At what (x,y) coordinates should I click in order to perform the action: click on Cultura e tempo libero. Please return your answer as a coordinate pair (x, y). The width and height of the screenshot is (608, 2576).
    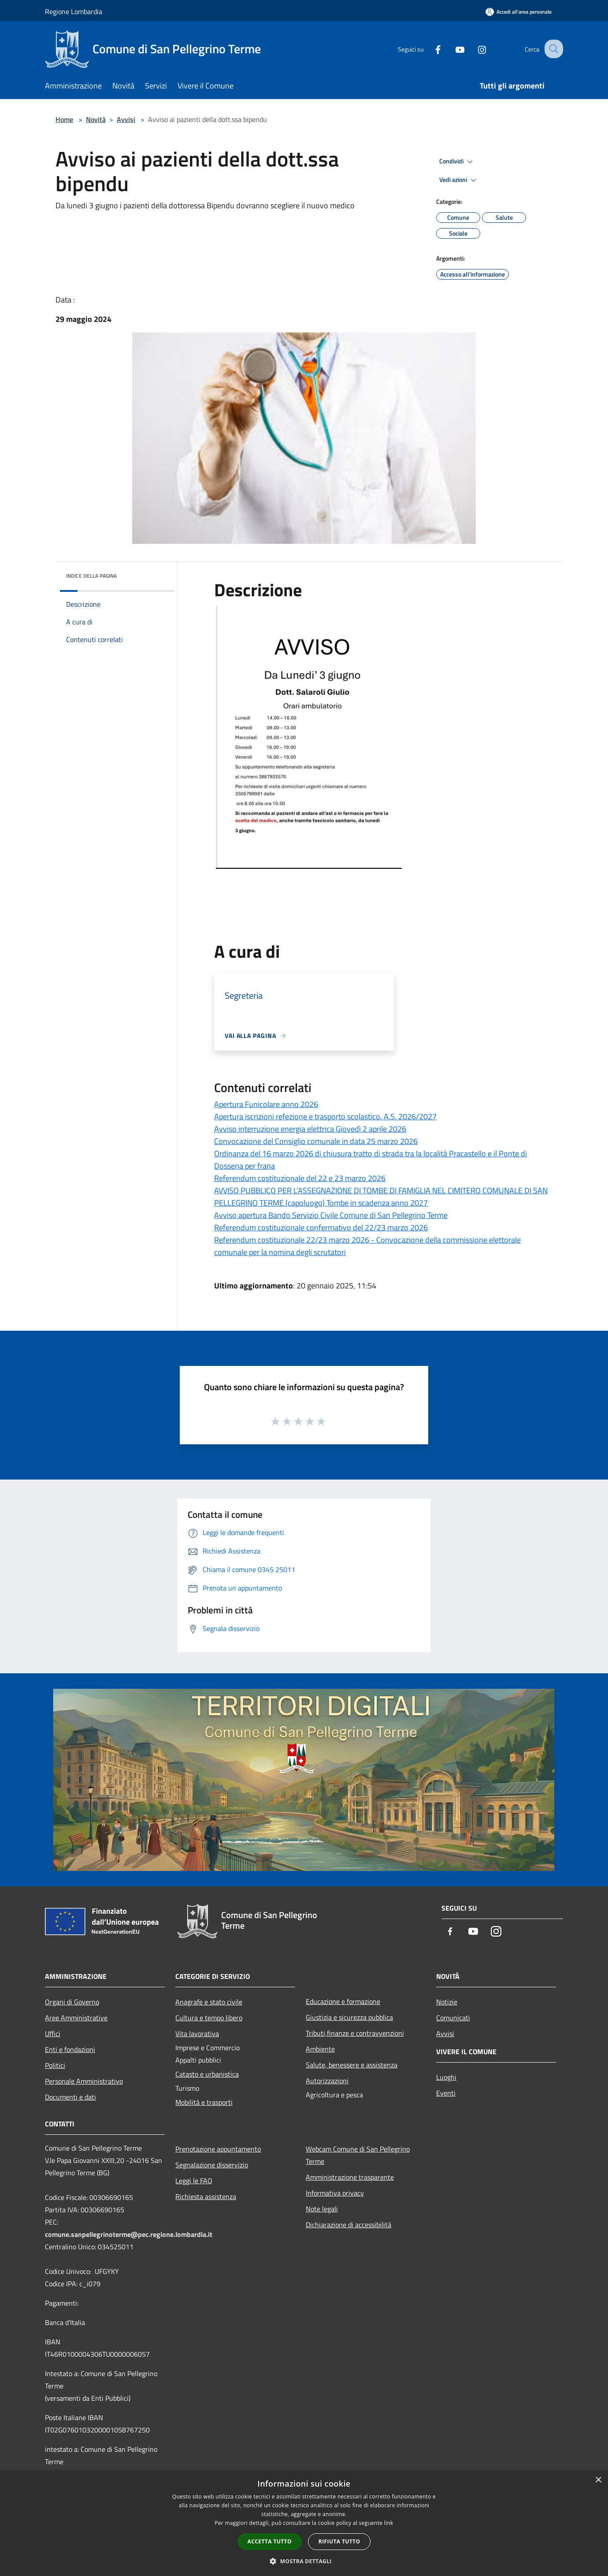
    Looking at the image, I should click on (208, 2017).